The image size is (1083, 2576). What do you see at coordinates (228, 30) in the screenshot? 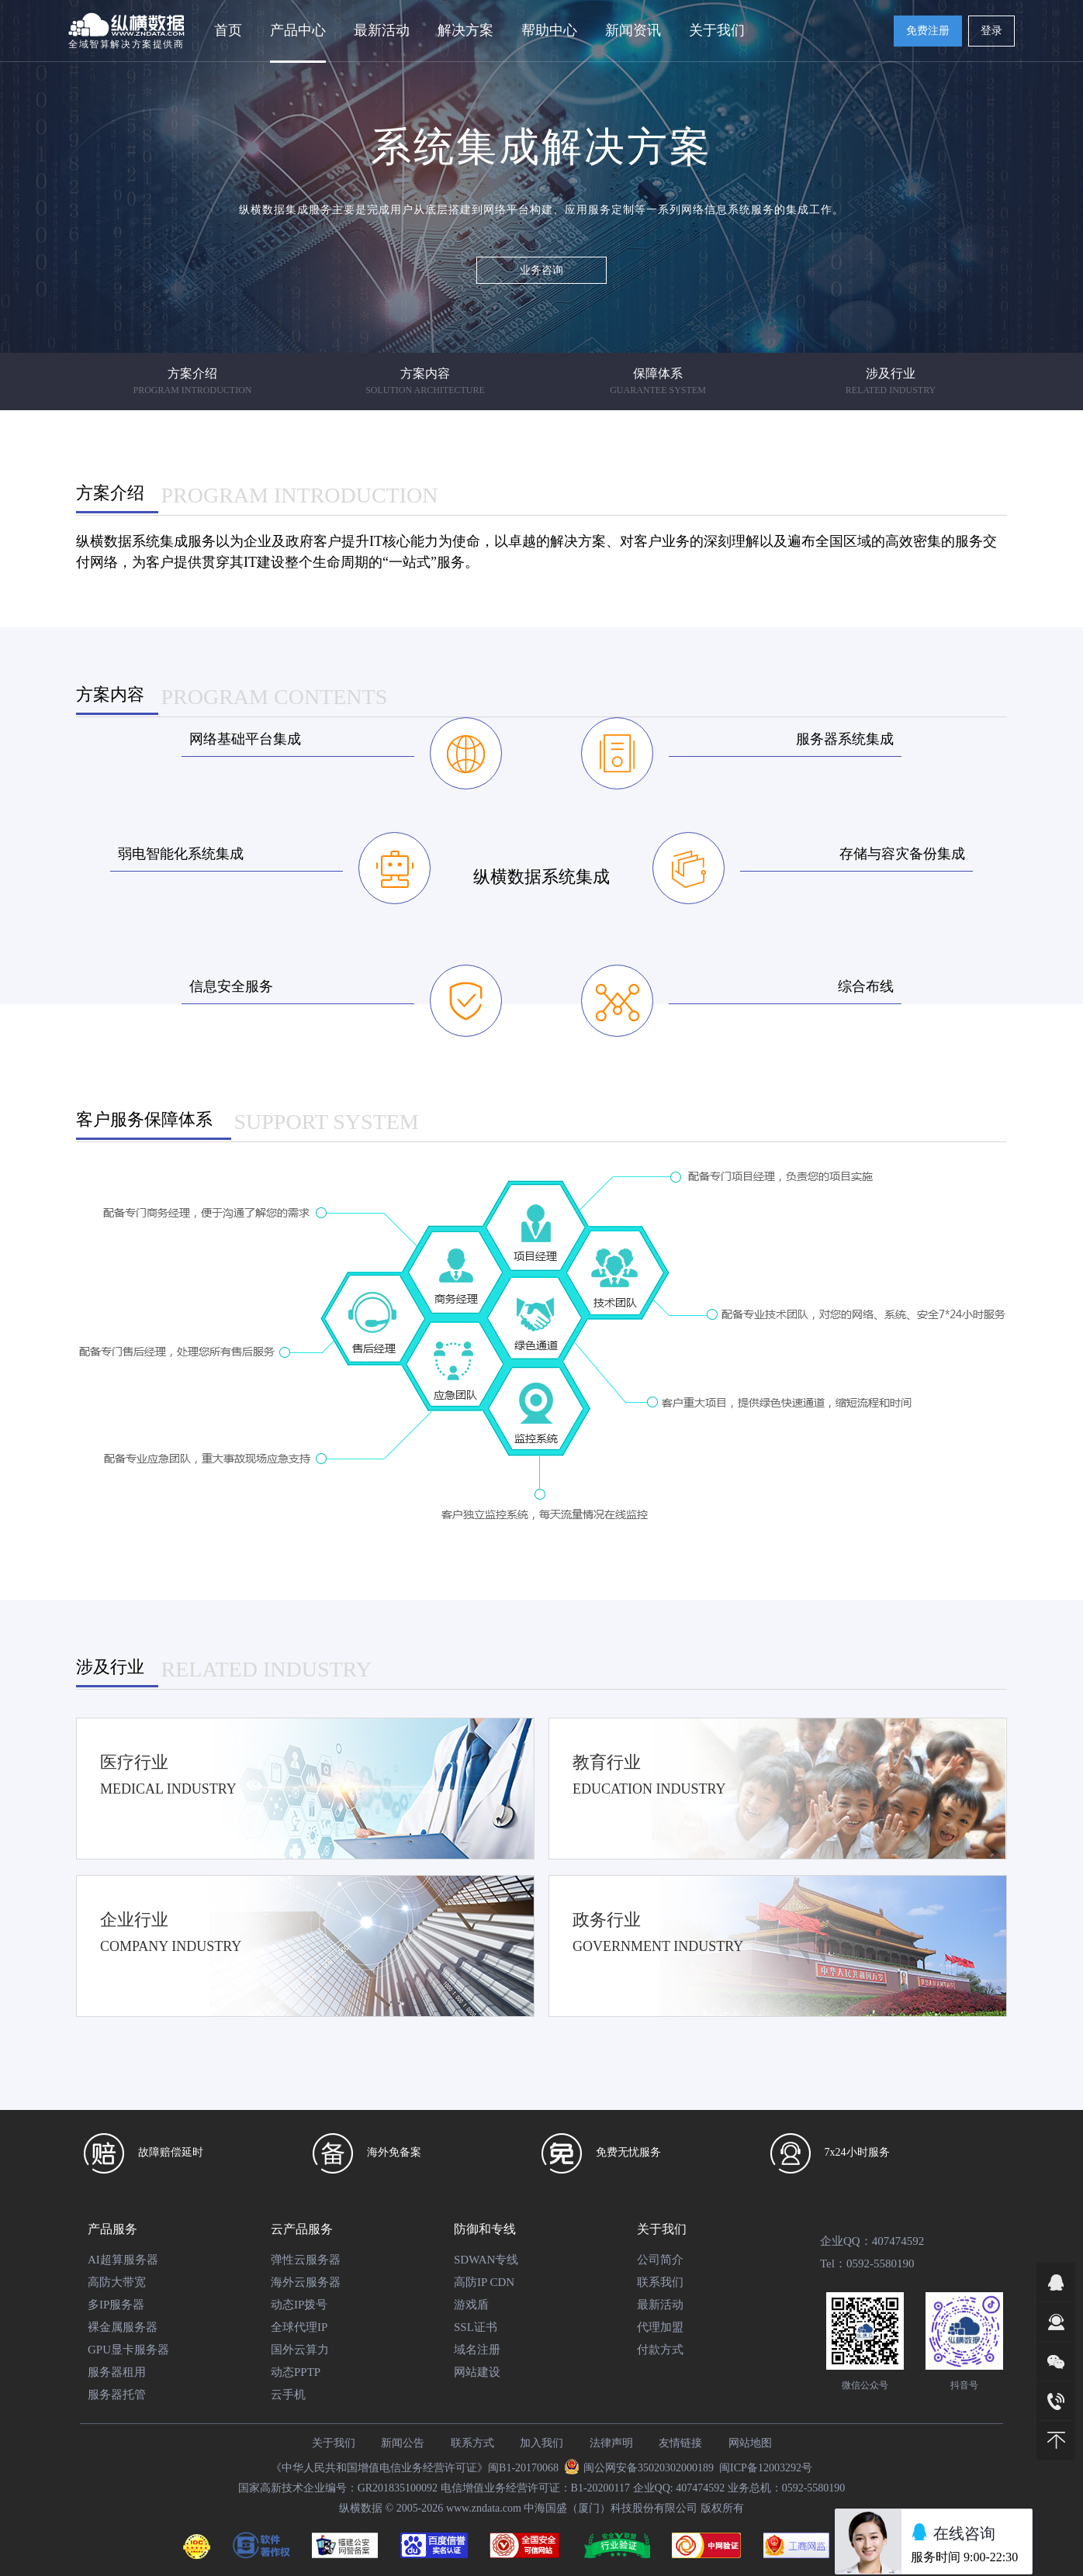
I see `首页` at bounding box center [228, 30].